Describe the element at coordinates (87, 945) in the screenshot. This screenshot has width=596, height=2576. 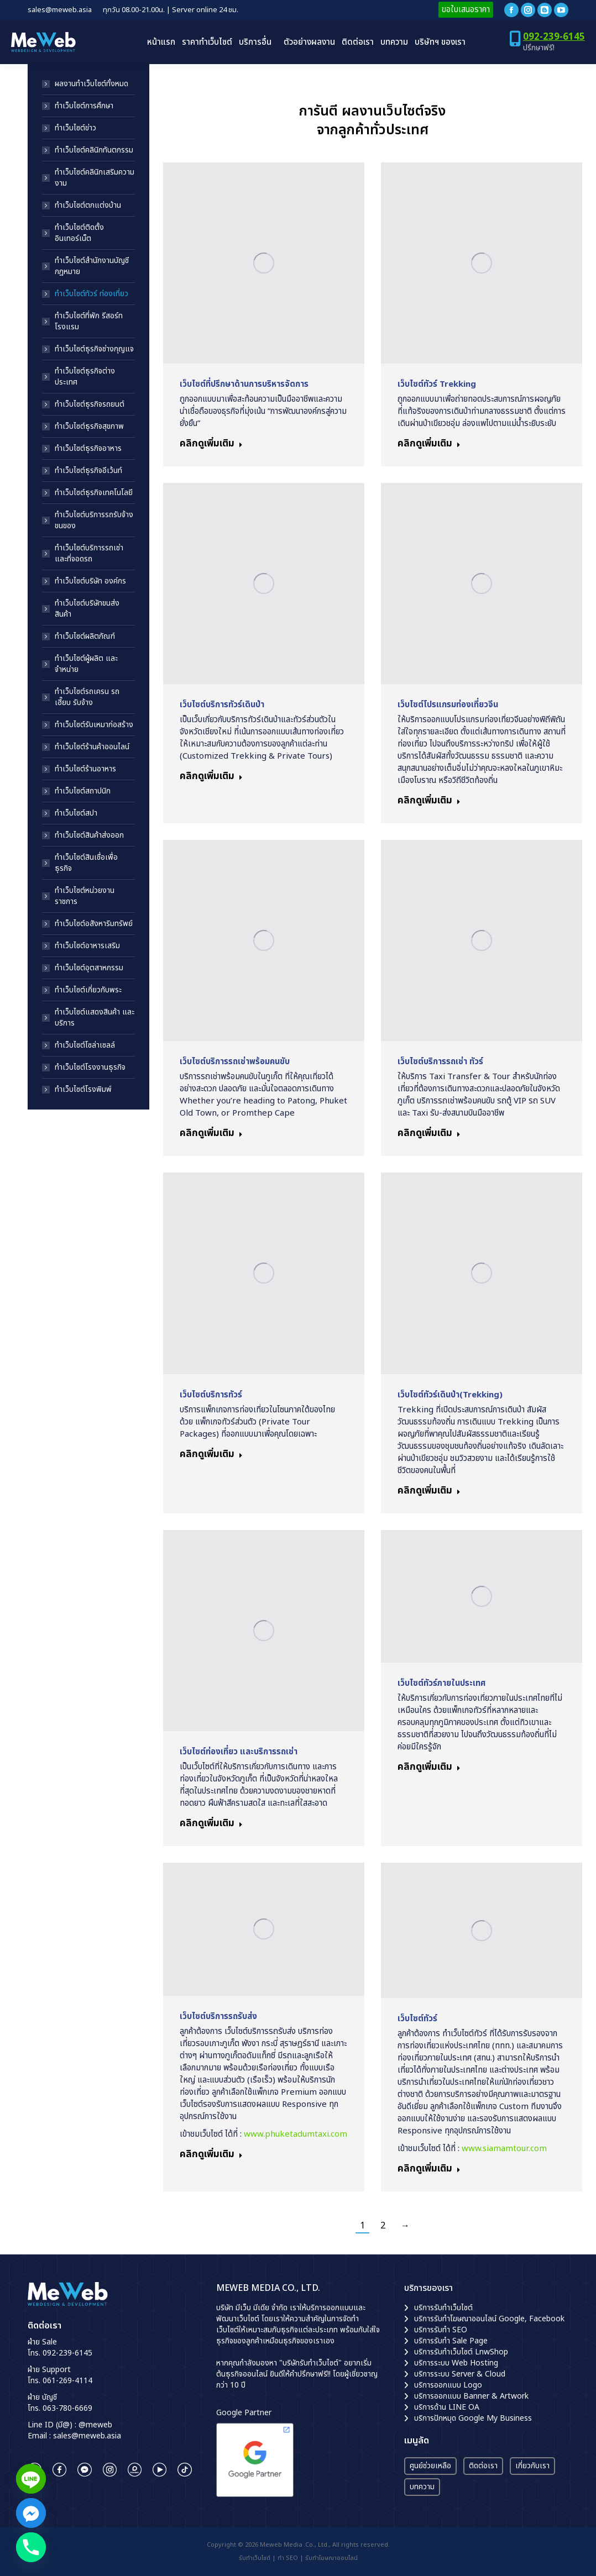
I see `ทำเว็บไซต์อาหารเสริม` at that location.